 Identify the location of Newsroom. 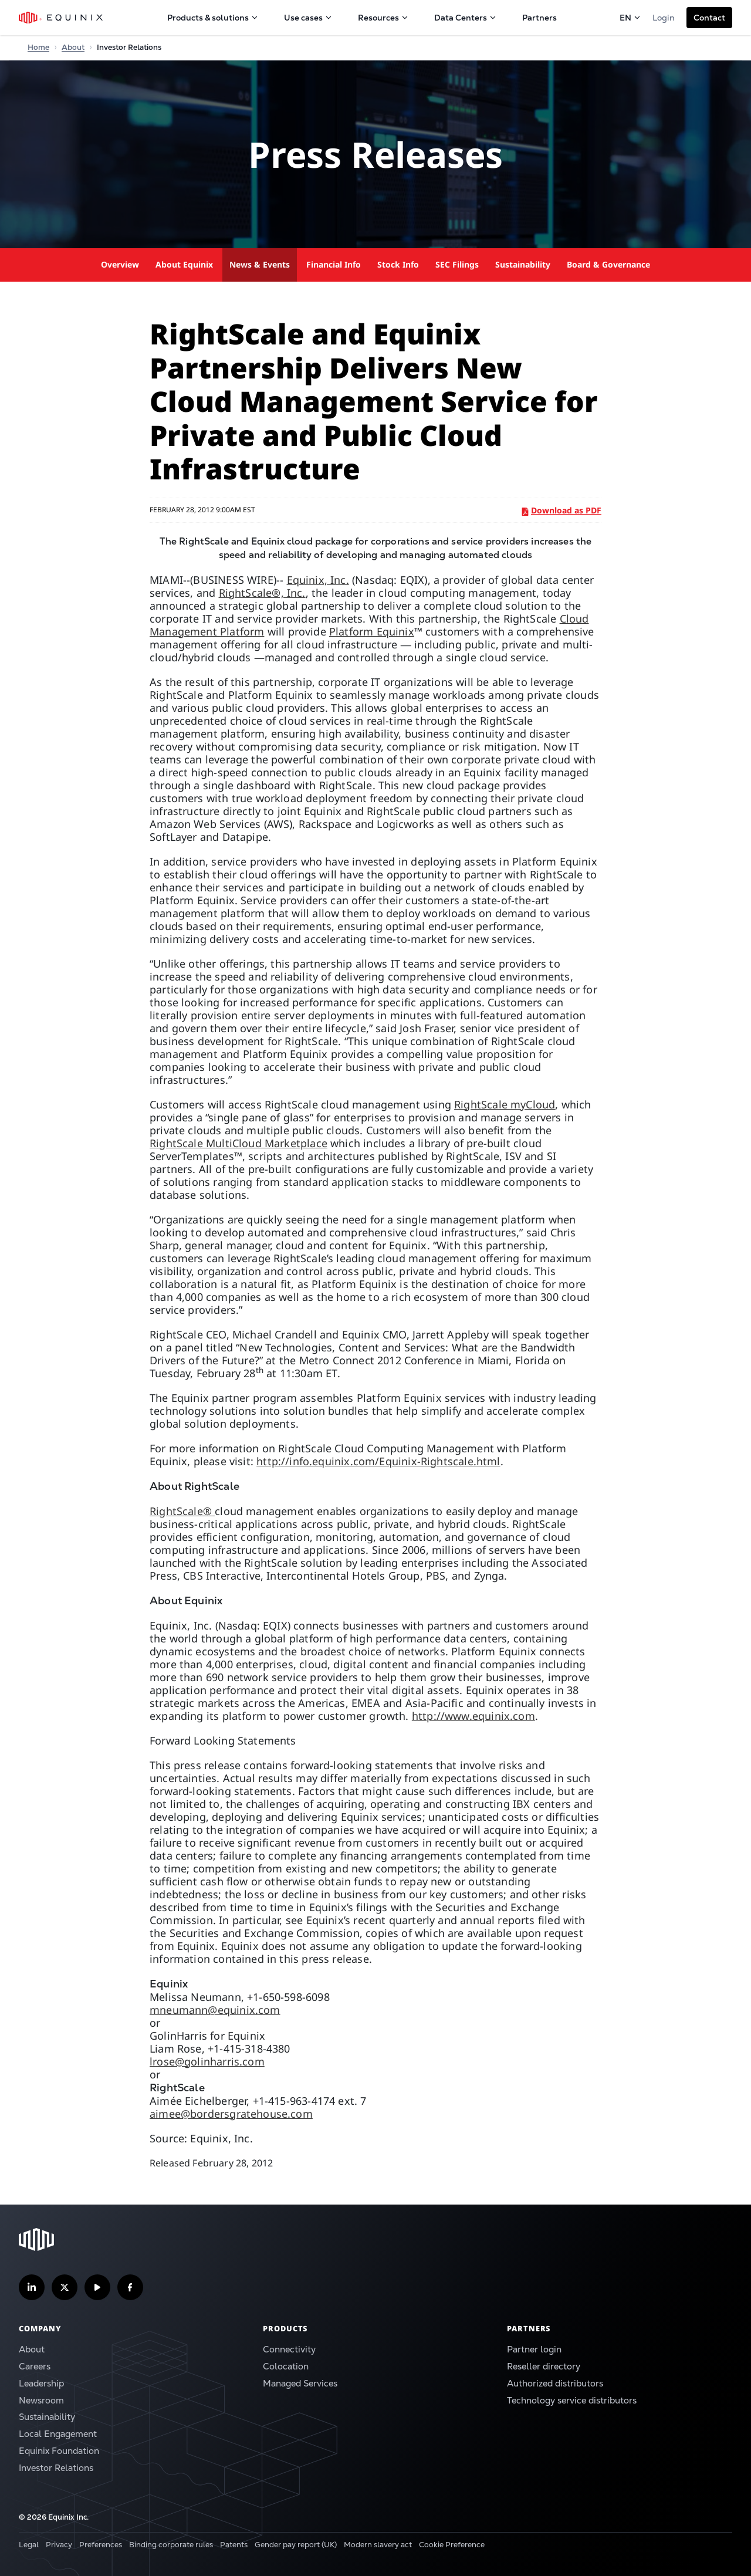
(41, 2400).